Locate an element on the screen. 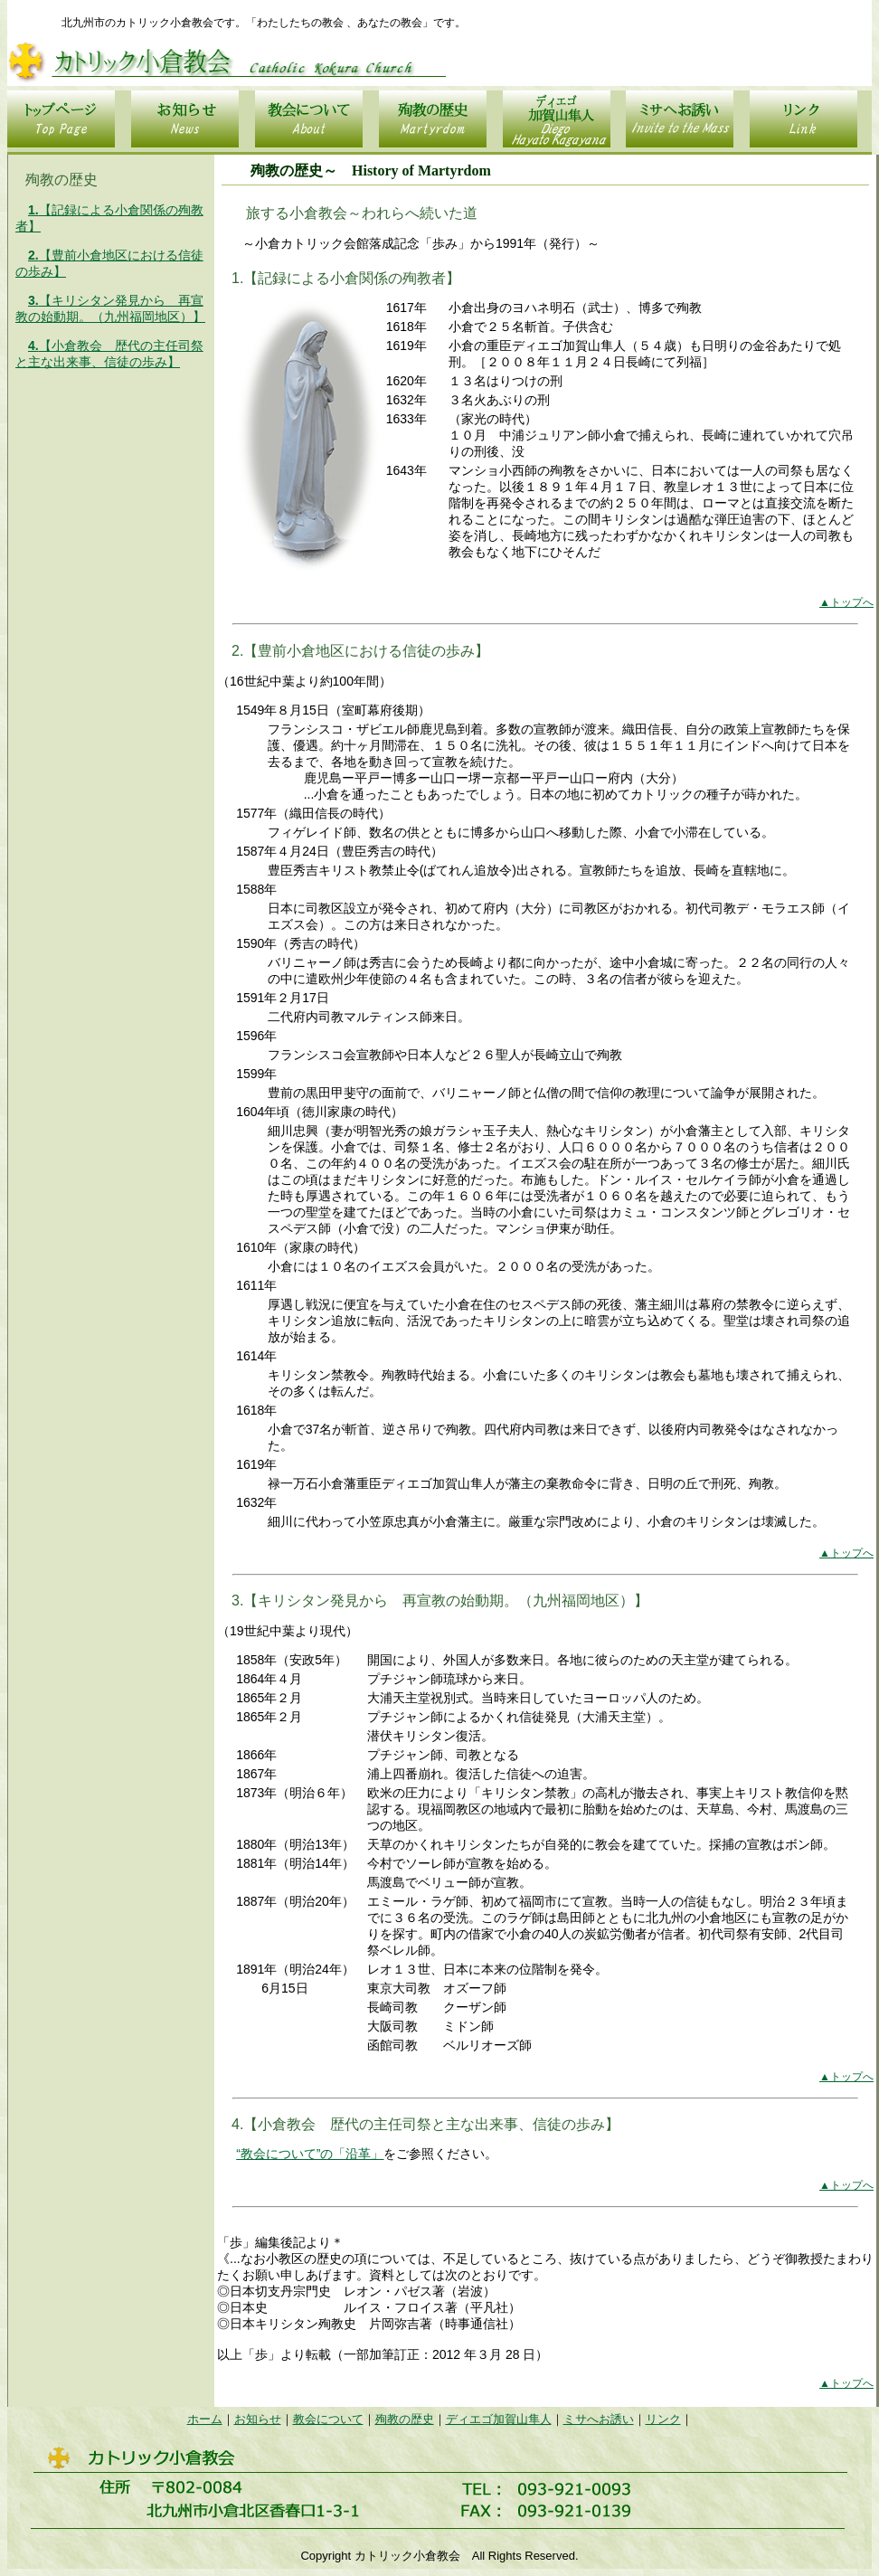 The image size is (879, 2576). “教会について”の「沿革」 is located at coordinates (309, 2153).